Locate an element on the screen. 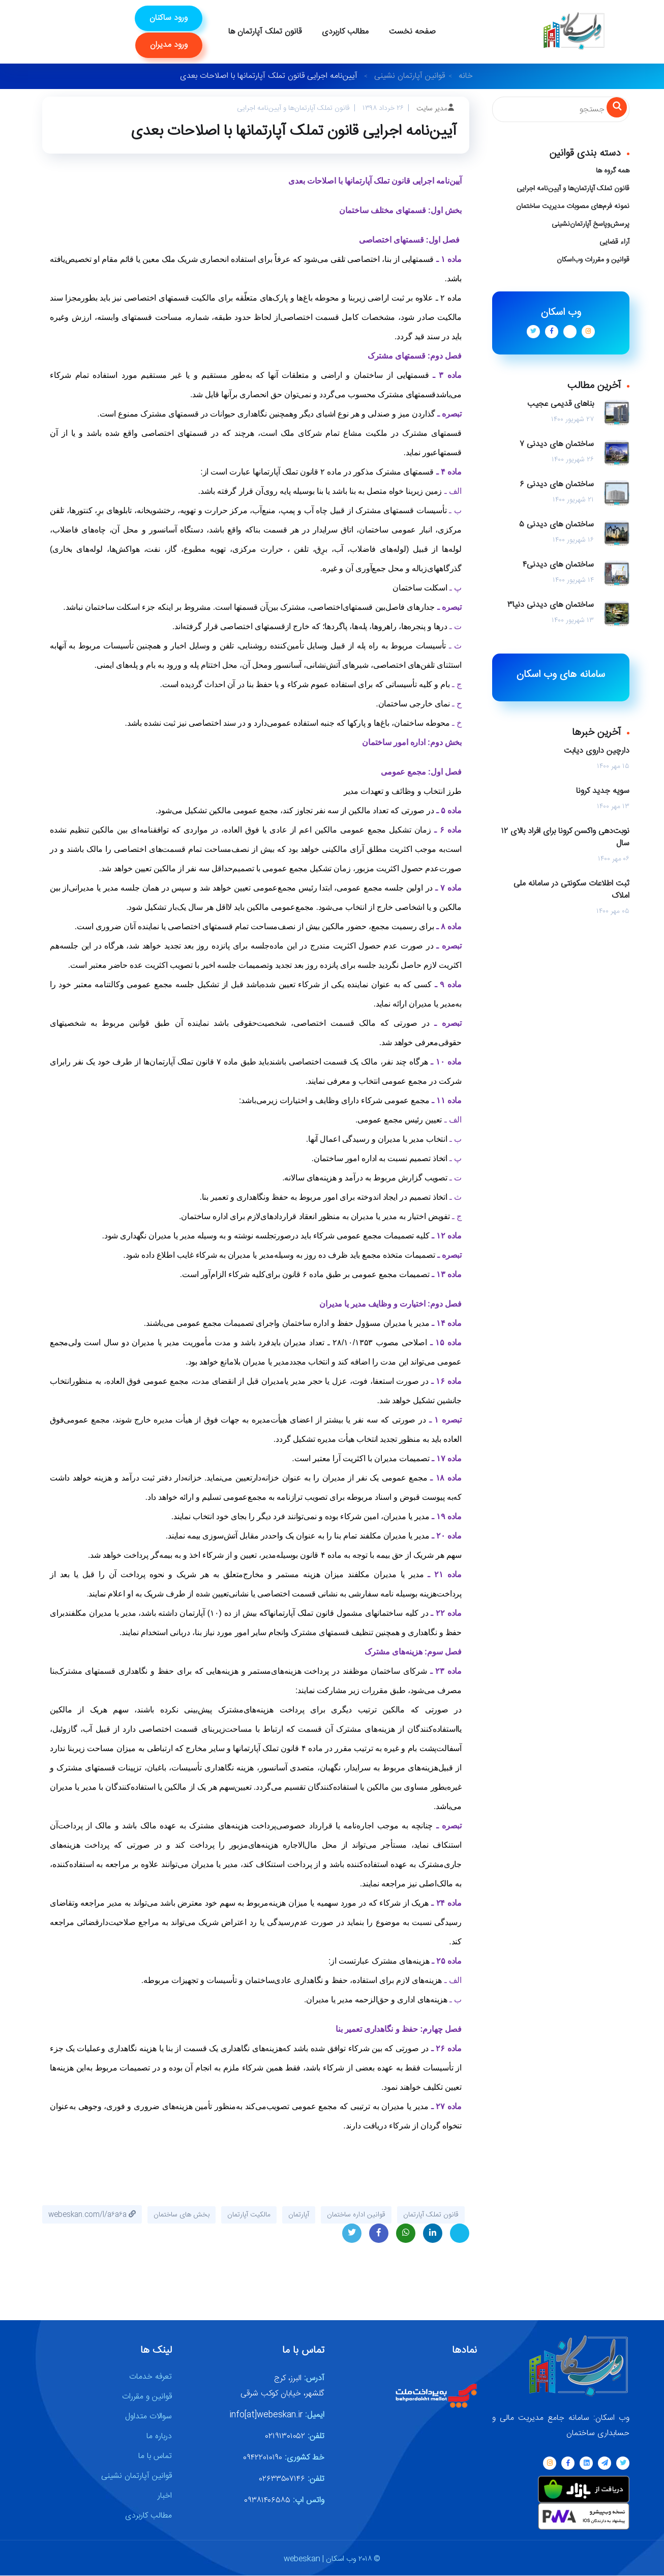  ساختمان های دیدنی دنیا۳ is located at coordinates (550, 605).